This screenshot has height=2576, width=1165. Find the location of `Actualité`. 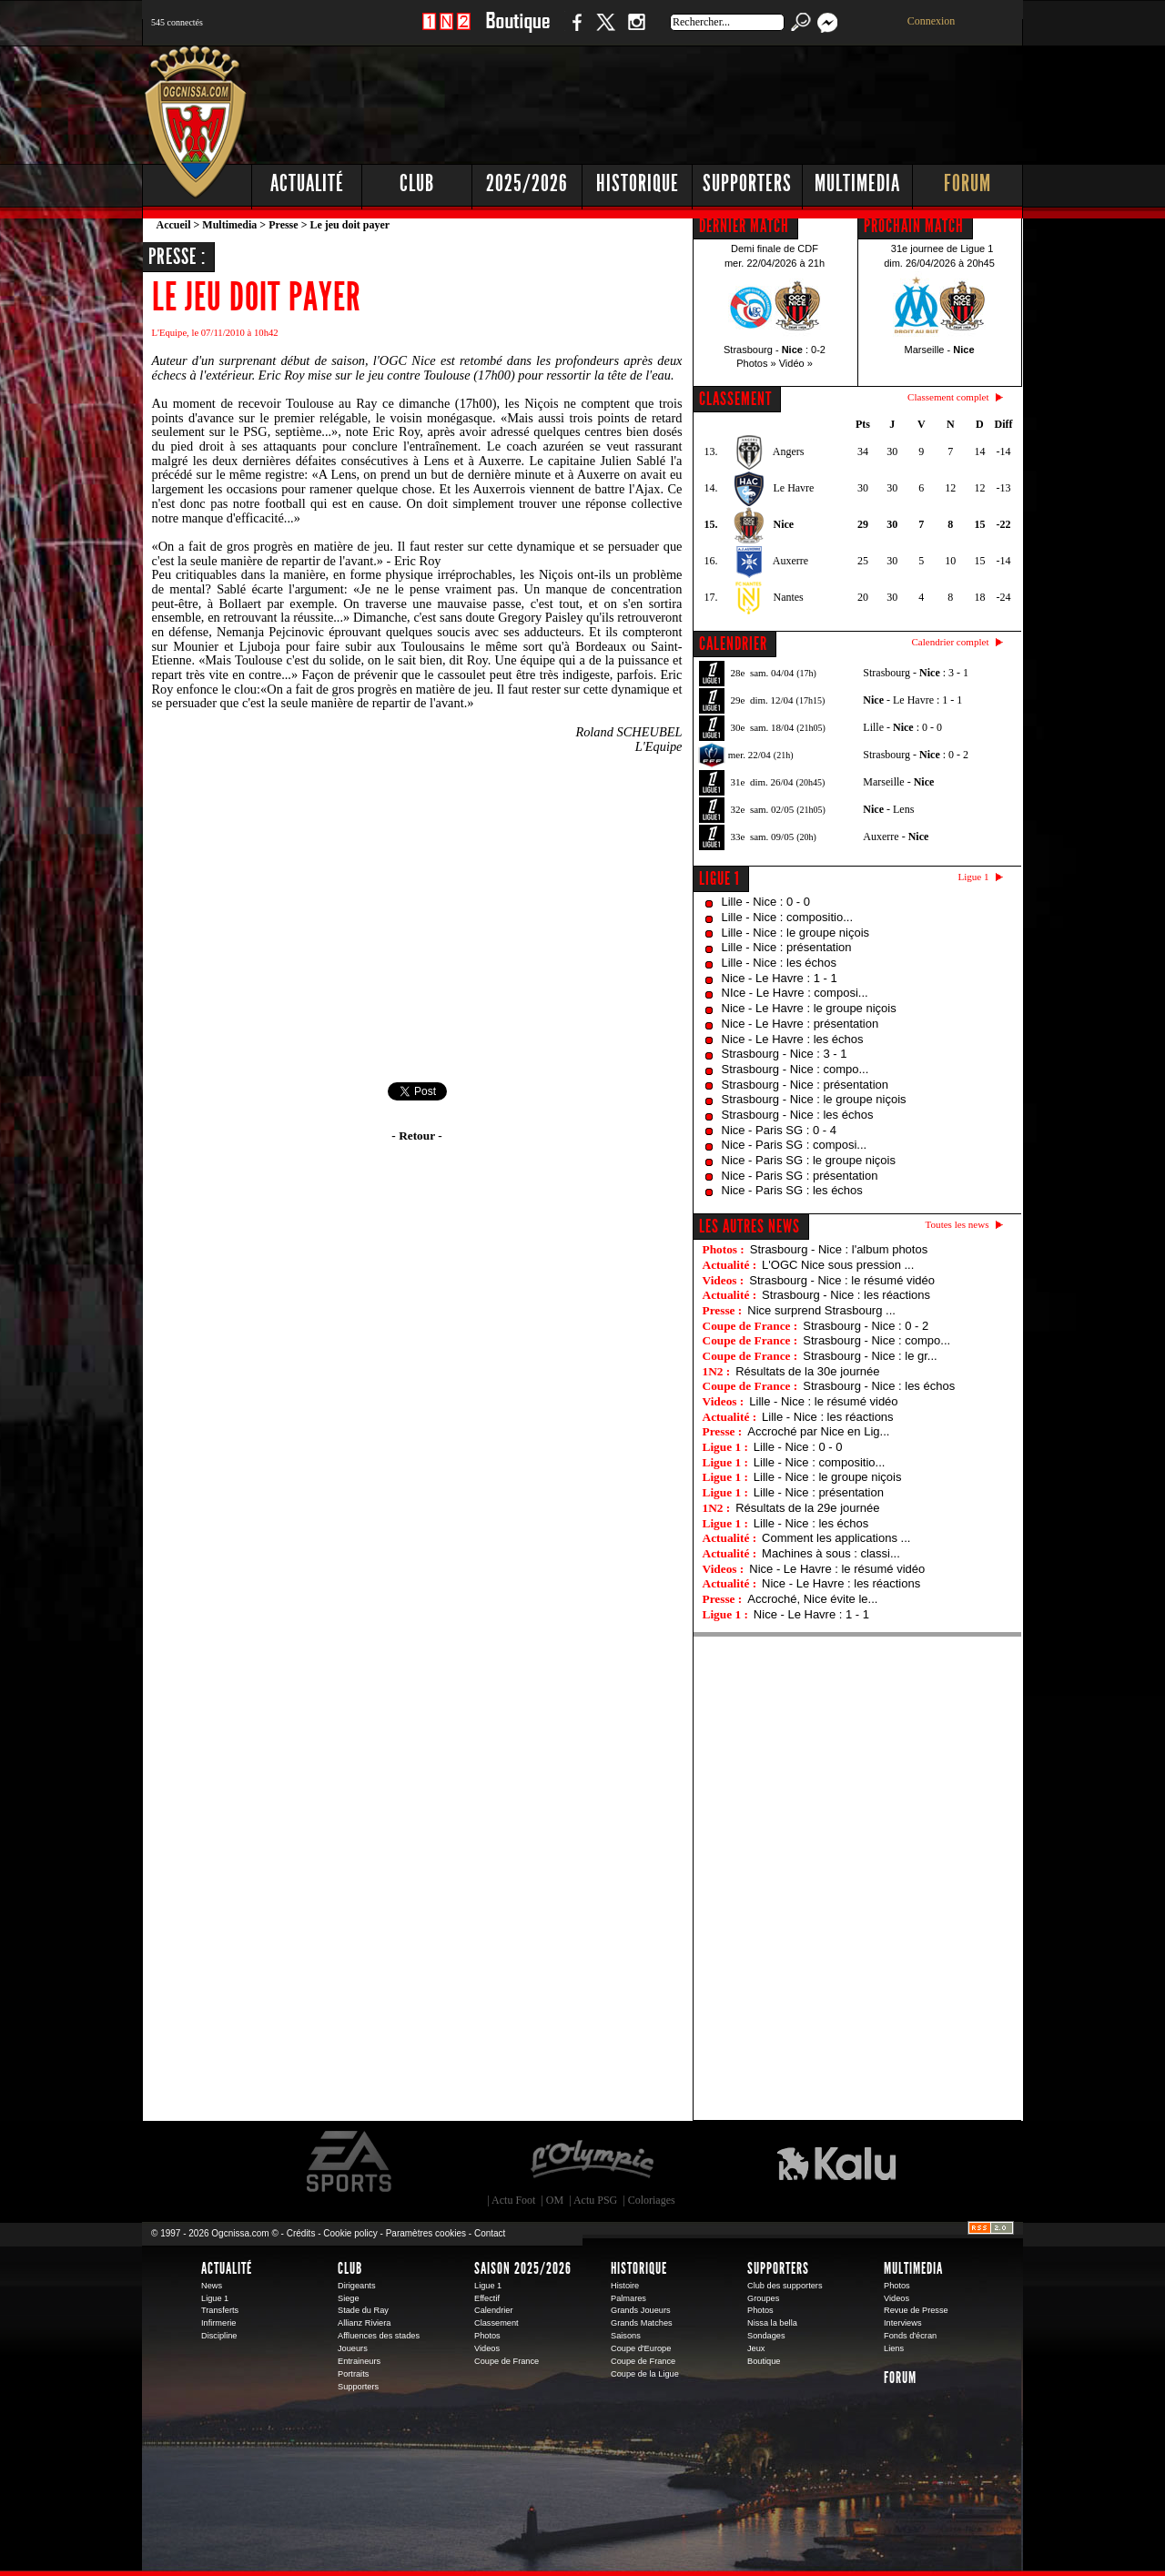

Actualité is located at coordinates (307, 183).